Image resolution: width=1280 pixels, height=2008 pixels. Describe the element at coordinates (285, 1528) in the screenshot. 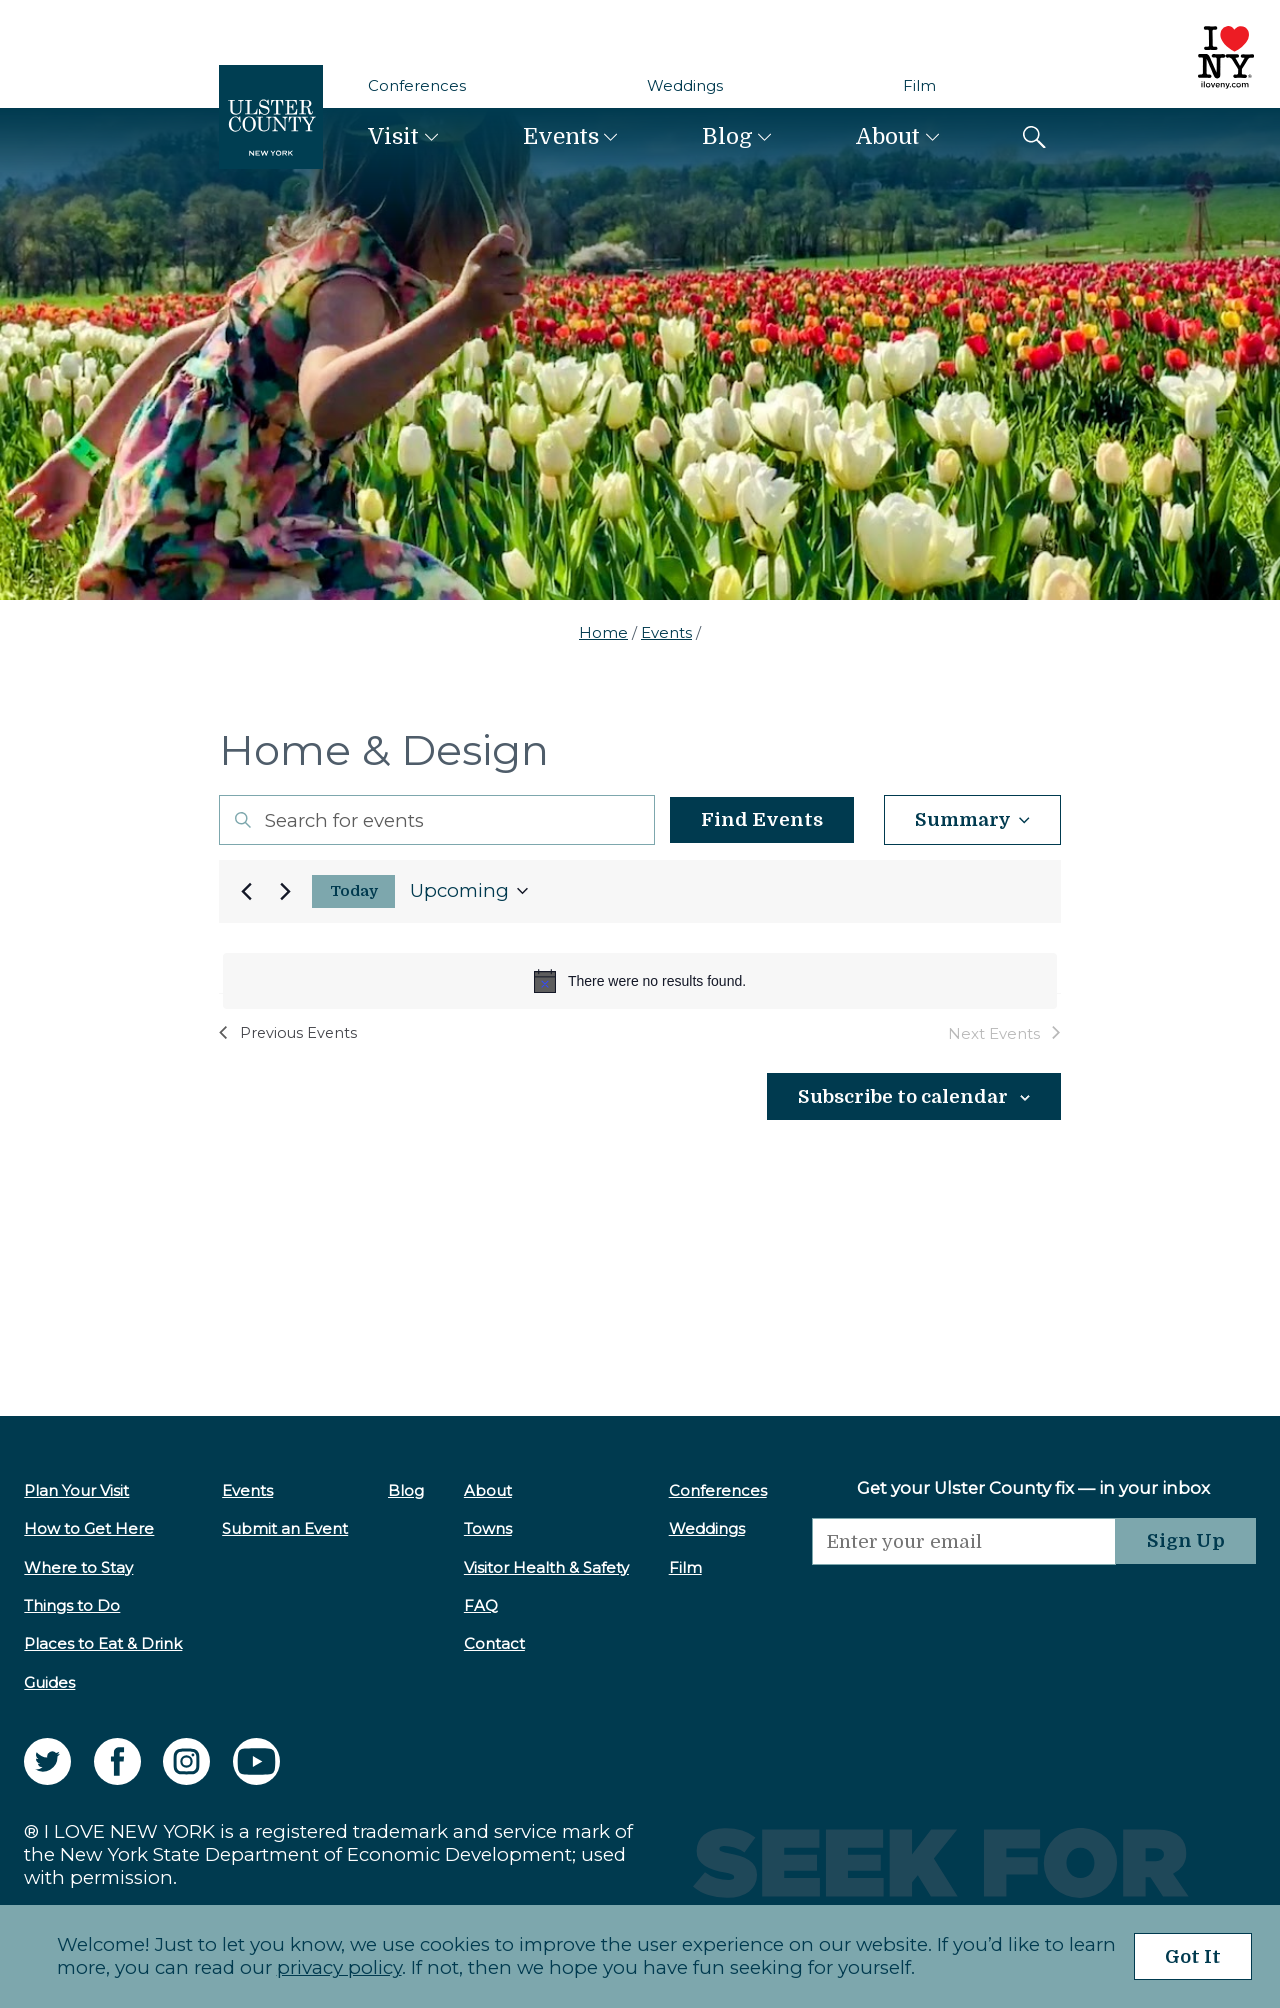

I see `Submit an Event` at that location.